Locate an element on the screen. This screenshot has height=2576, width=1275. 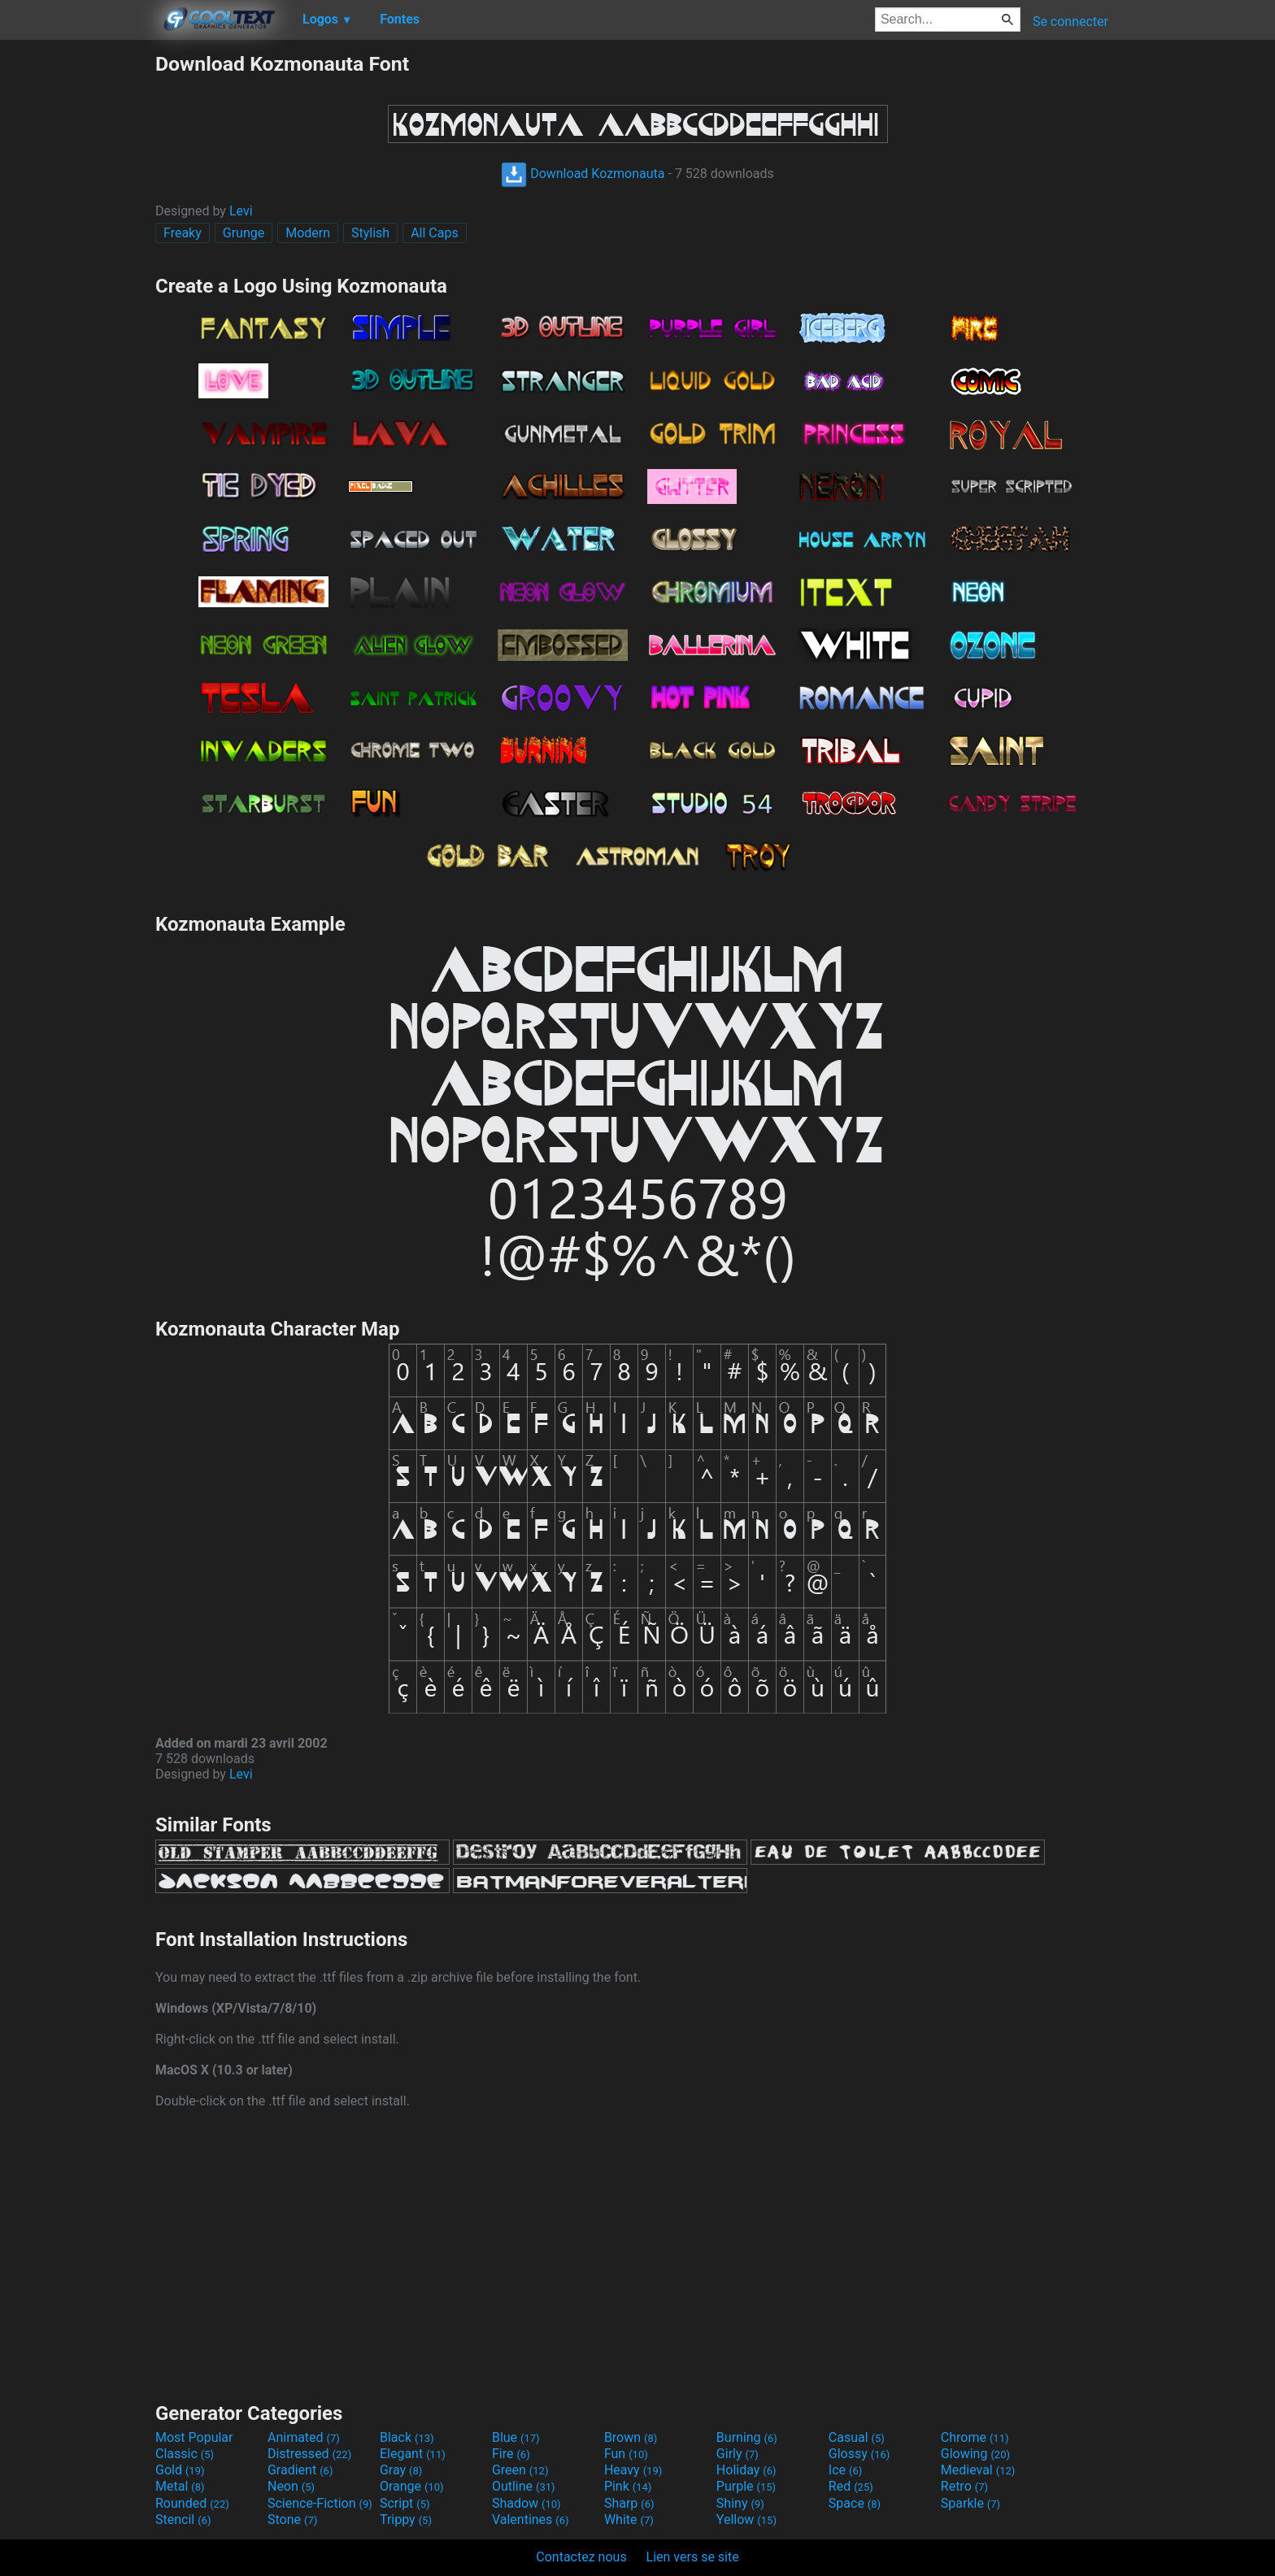
Contactez nous is located at coordinates (581, 2557).